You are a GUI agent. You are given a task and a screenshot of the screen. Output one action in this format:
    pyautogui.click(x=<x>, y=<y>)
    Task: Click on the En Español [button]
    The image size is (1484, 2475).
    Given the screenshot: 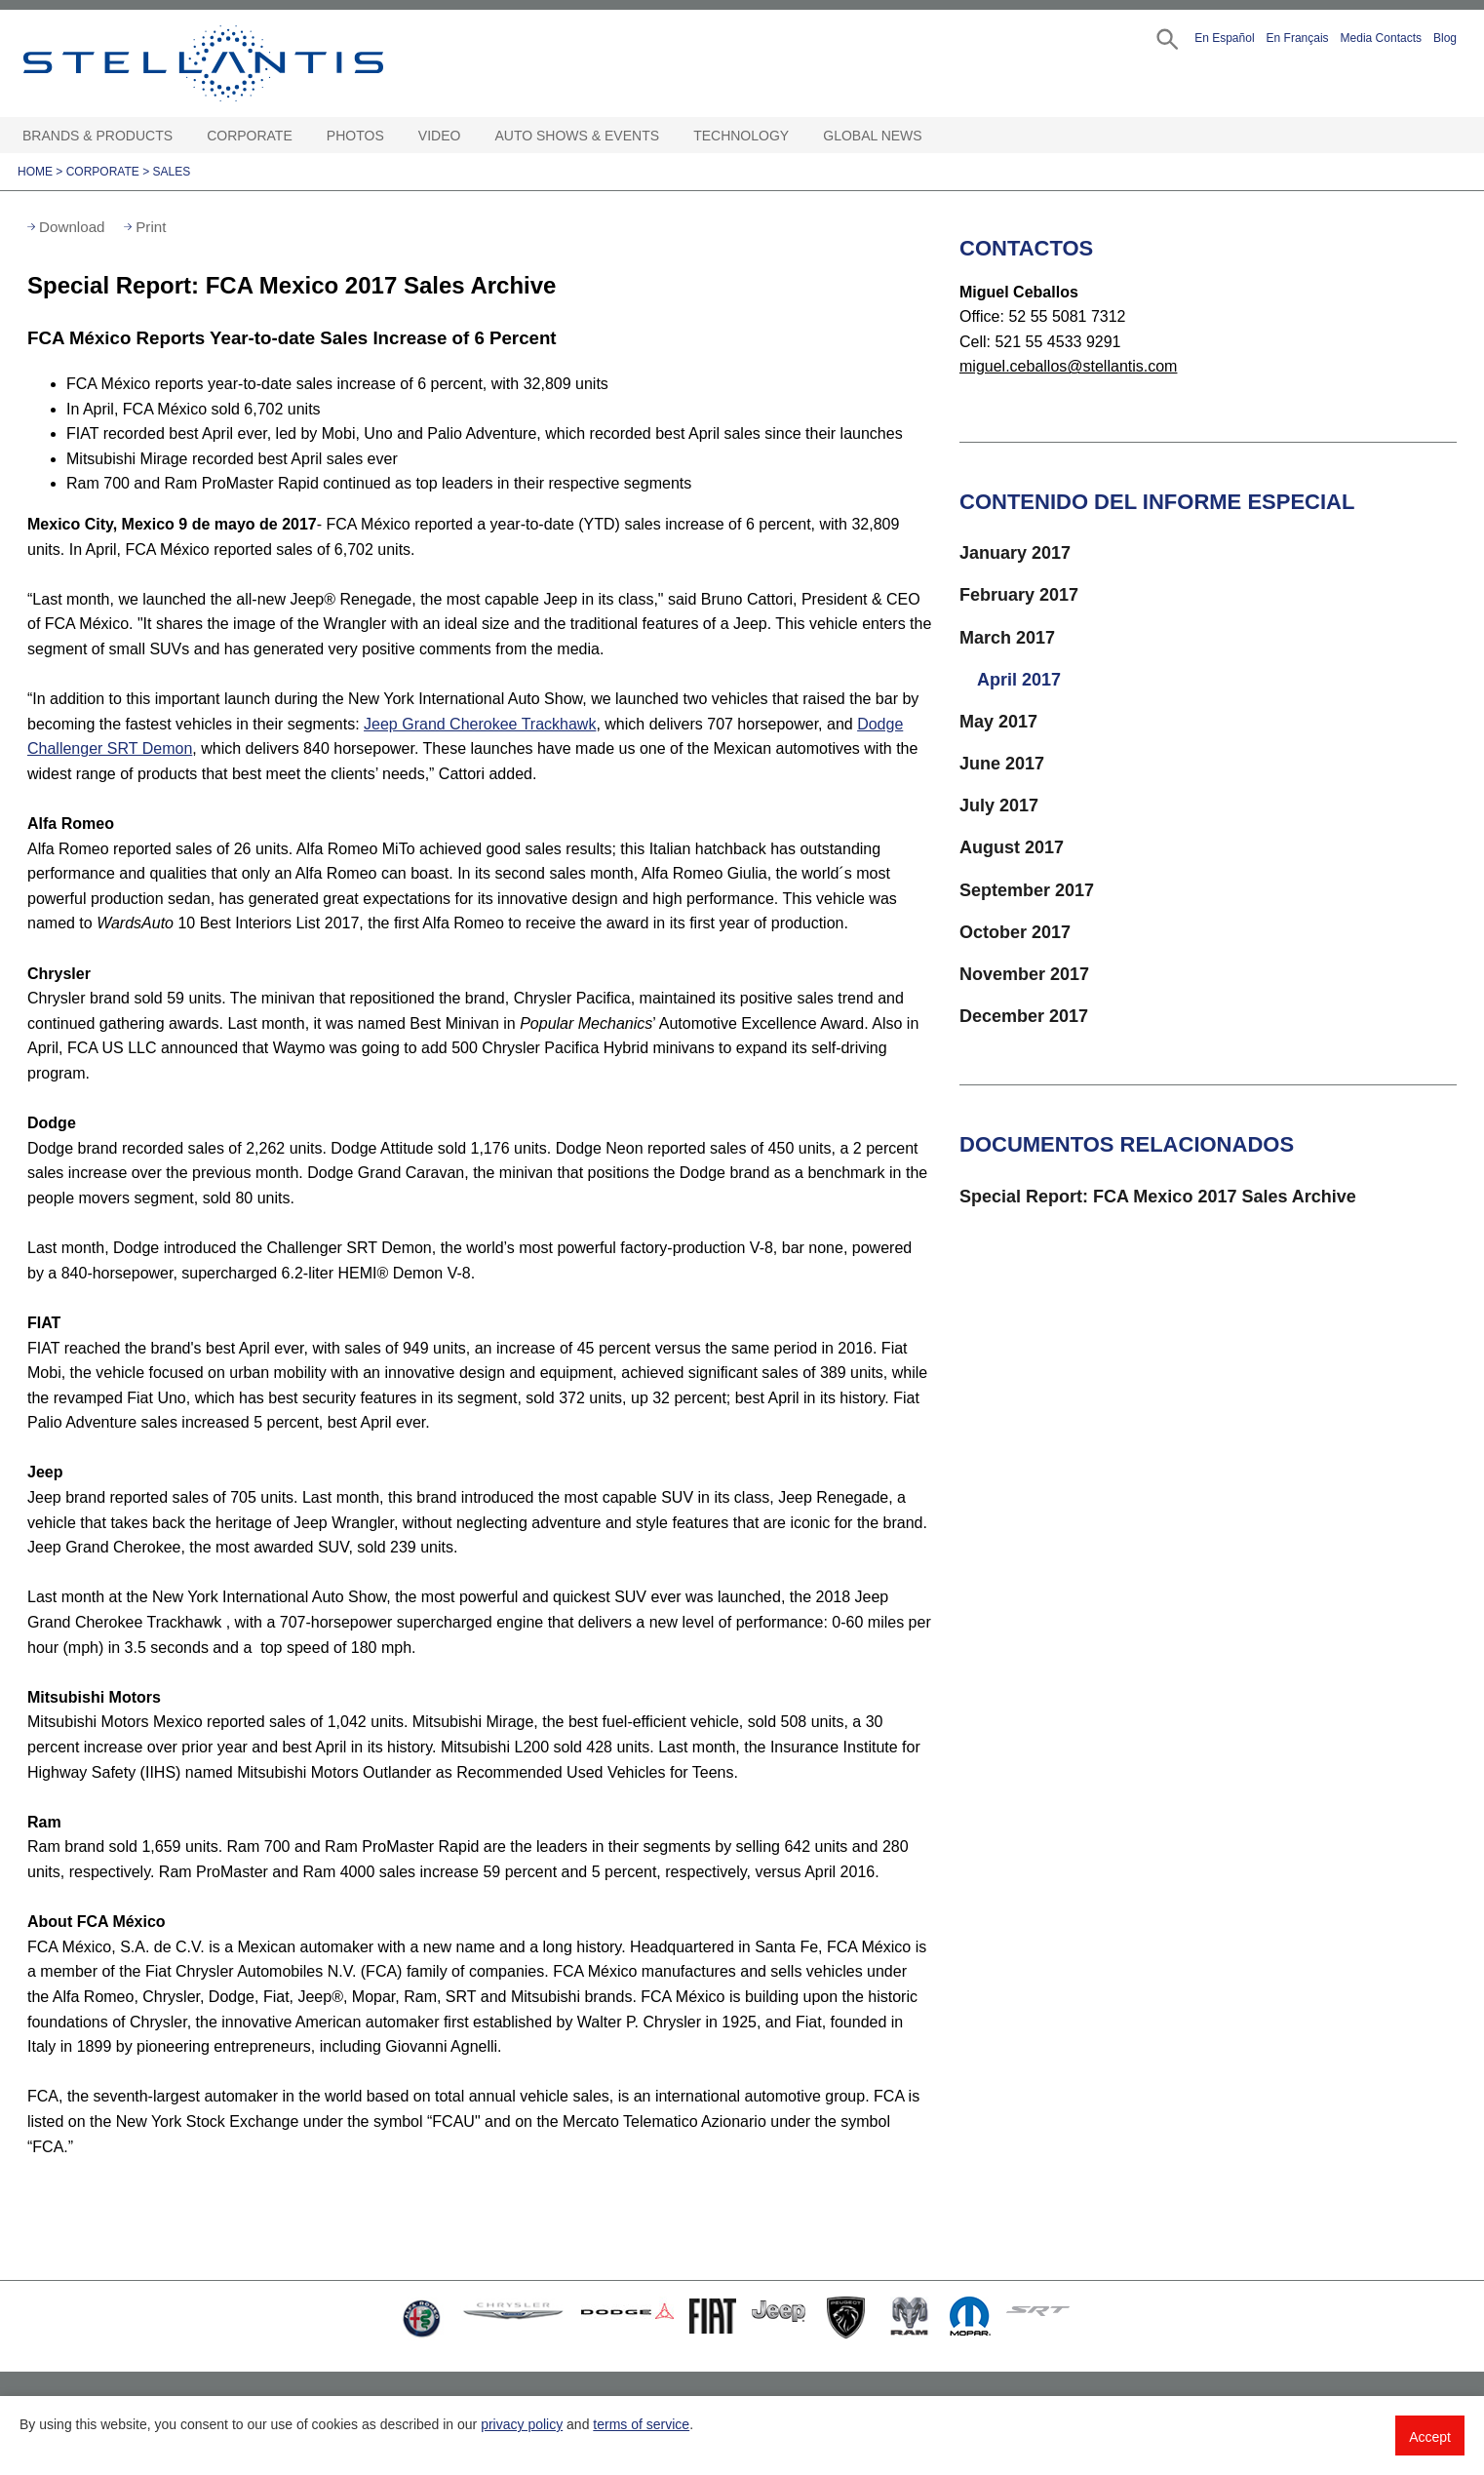 What is the action you would take?
    pyautogui.click(x=1224, y=38)
    